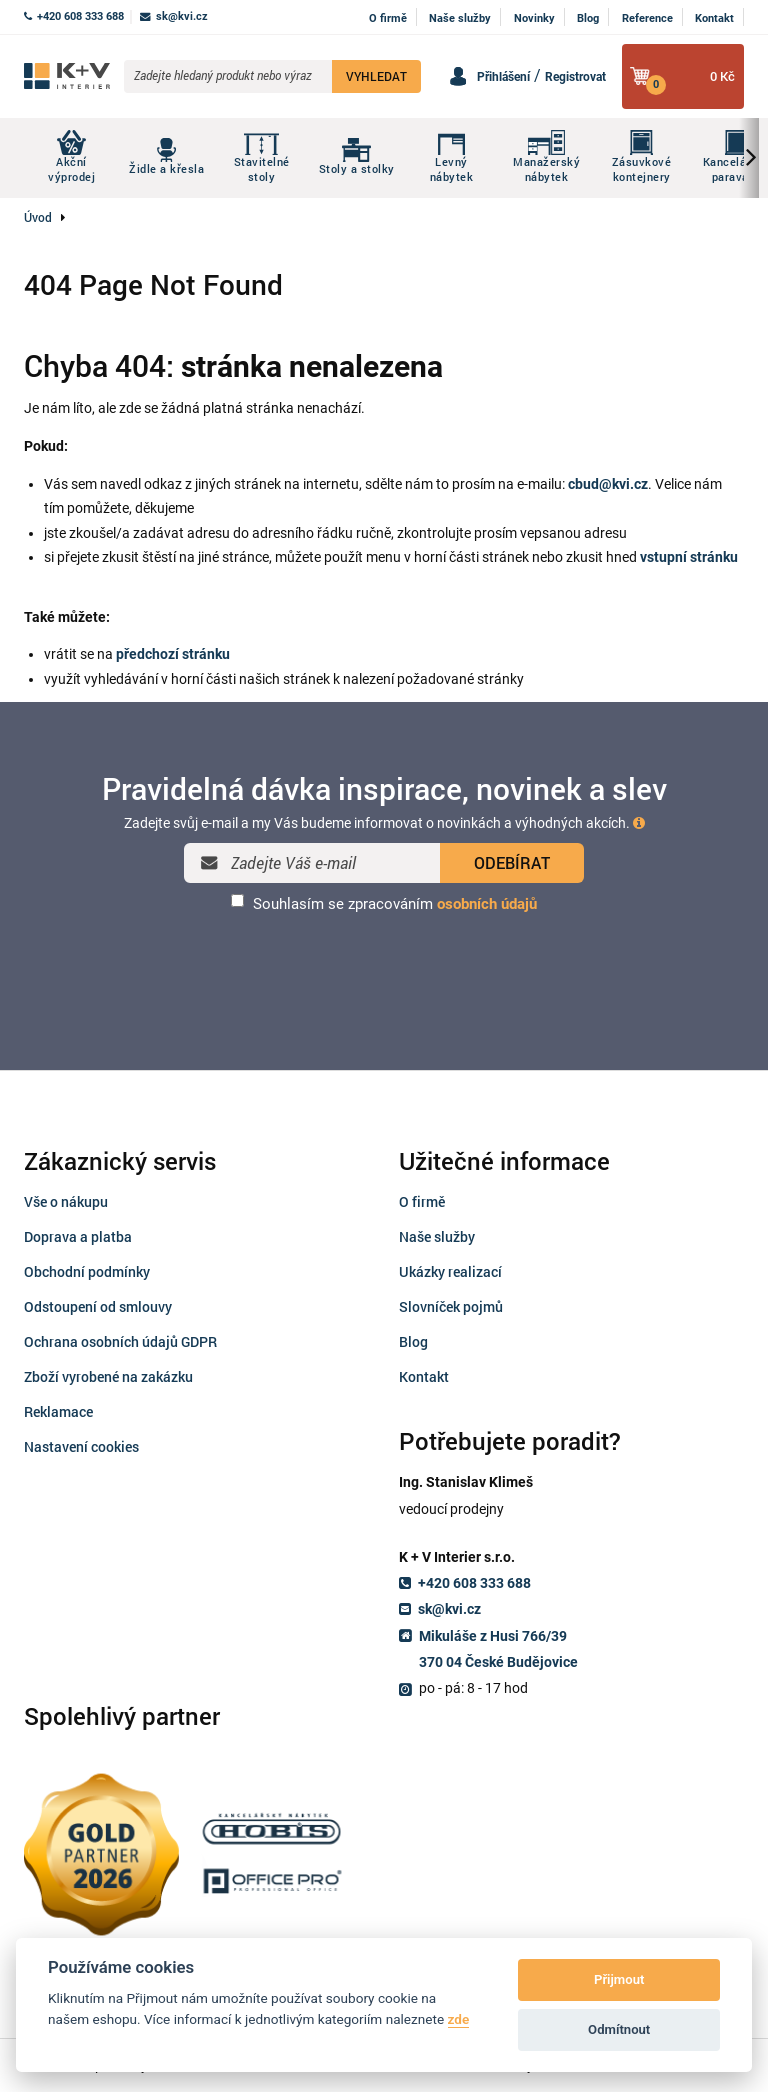 The width and height of the screenshot is (768, 2092). What do you see at coordinates (108, 1376) in the screenshot?
I see `Zboží vyrobené na zakázku` at bounding box center [108, 1376].